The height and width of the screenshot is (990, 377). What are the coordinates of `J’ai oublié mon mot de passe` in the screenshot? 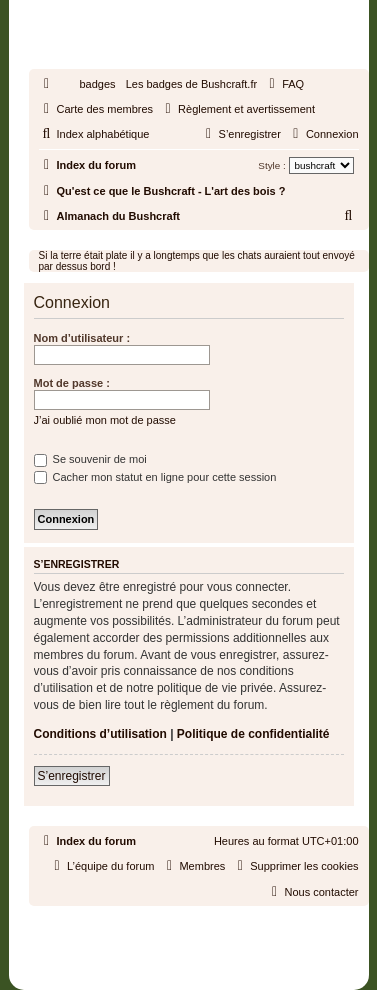 It's located at (105, 420).